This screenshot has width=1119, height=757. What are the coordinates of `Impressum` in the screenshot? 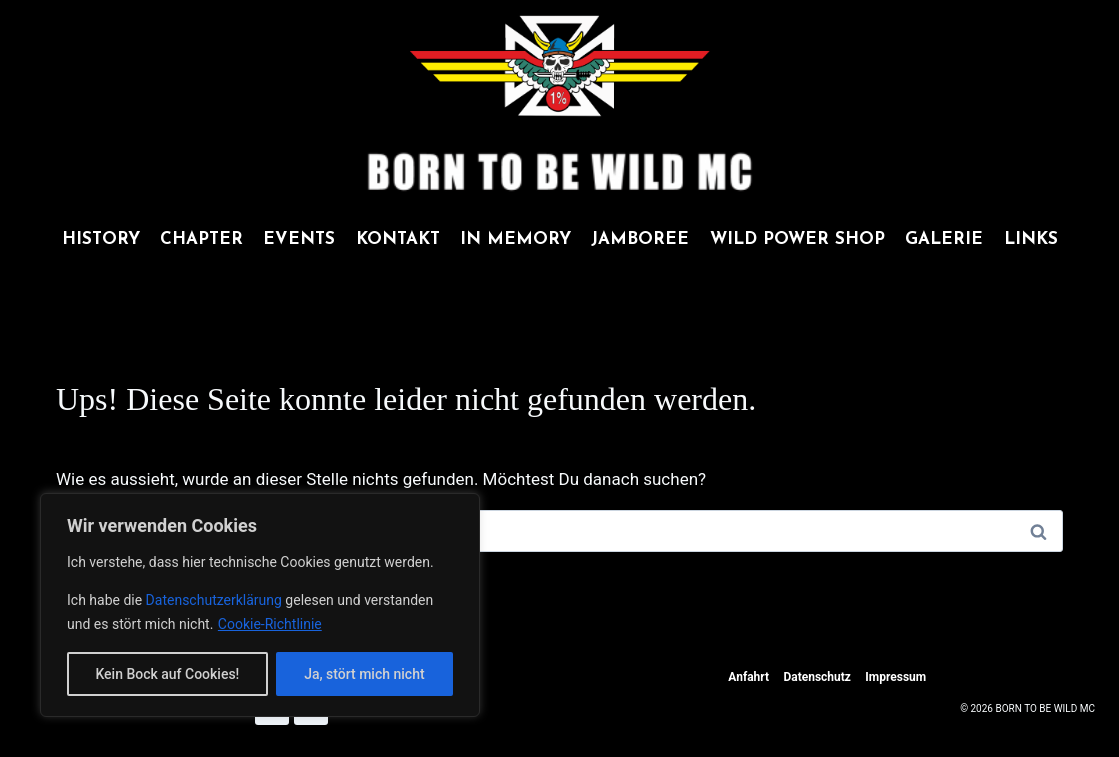 It's located at (895, 677).